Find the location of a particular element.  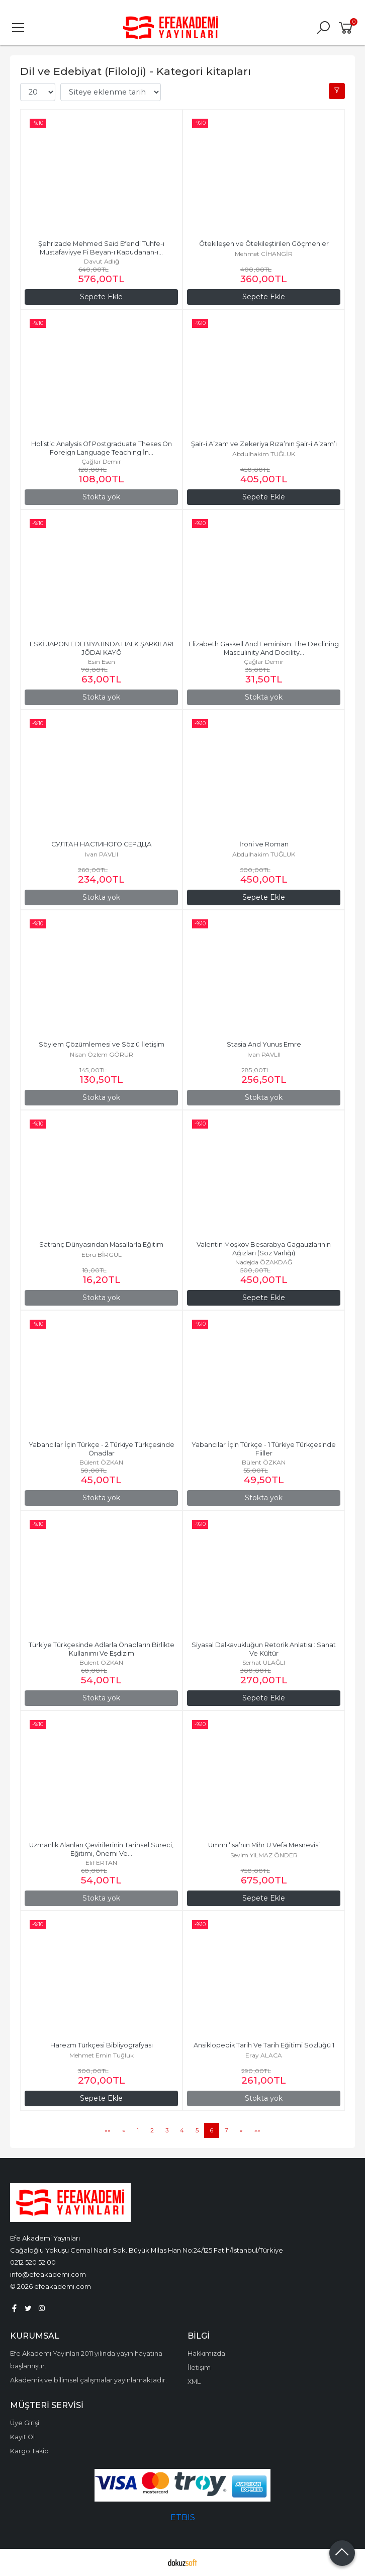

Ümmī ‘Īsā’nın Mihr Ü Vefā Mesnevisi is located at coordinates (264, 1845).